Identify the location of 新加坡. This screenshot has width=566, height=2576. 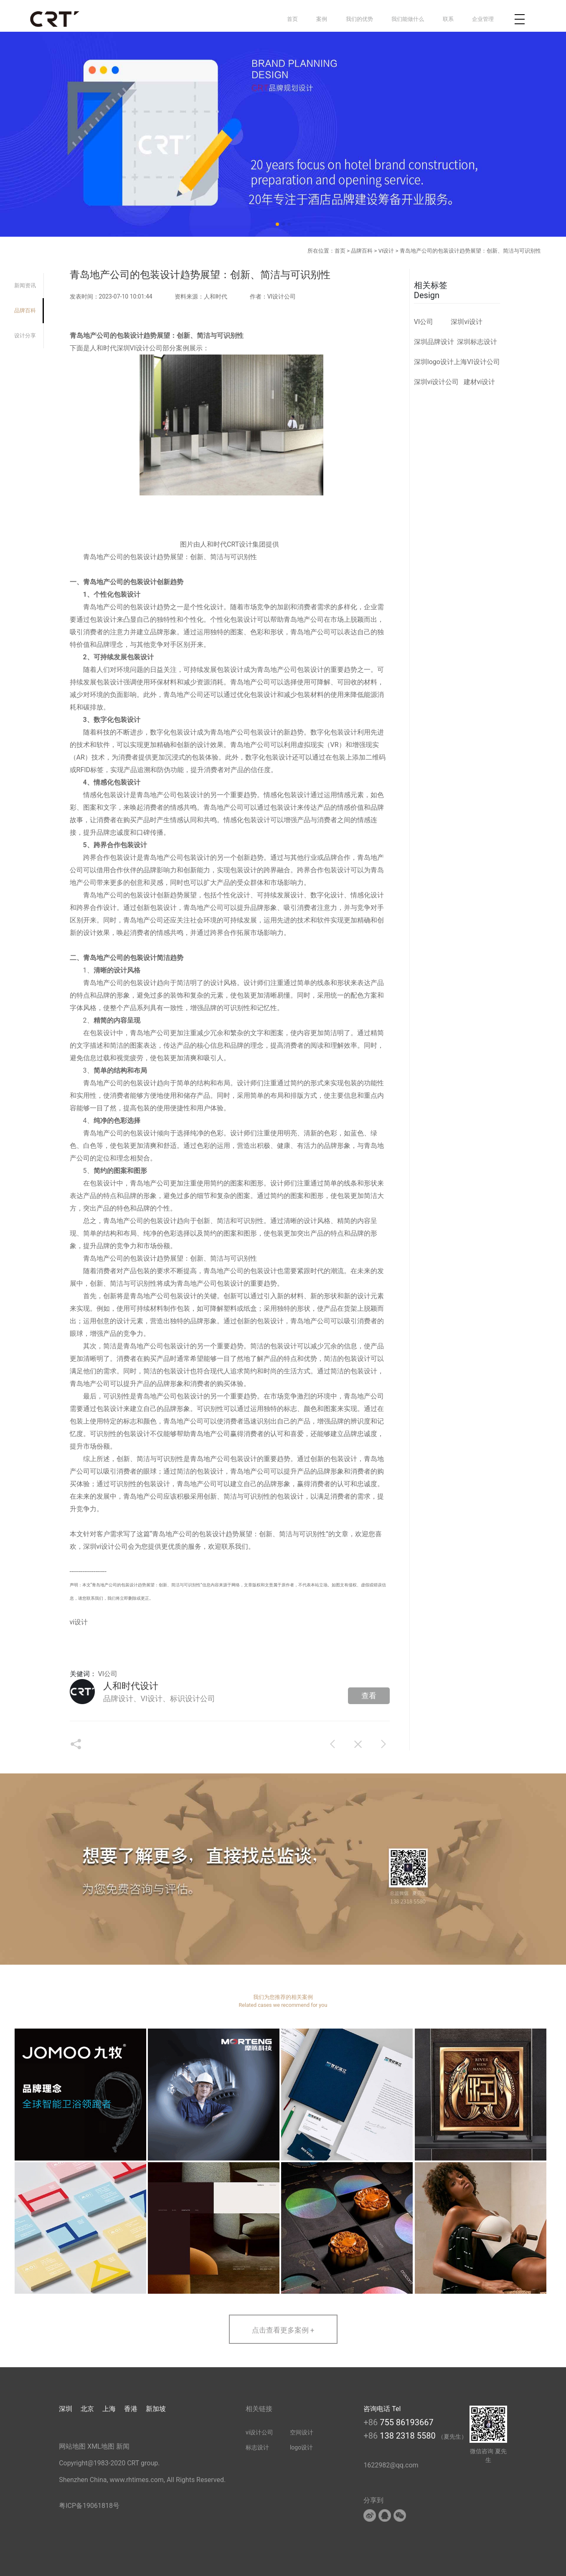
(156, 2409).